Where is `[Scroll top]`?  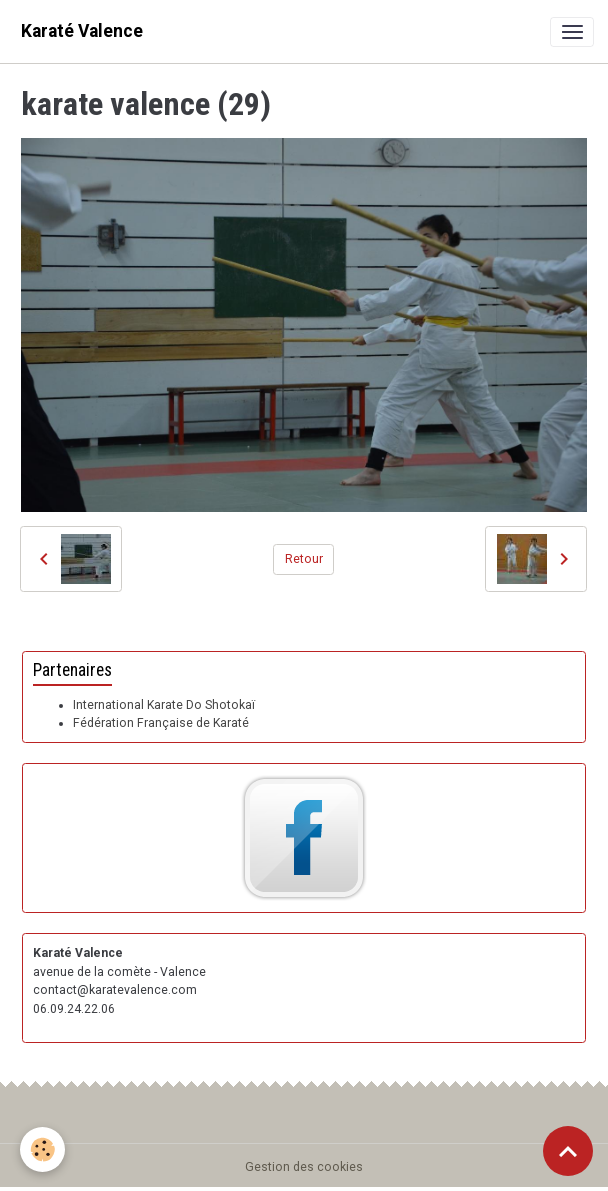
[Scroll top] is located at coordinates (568, 1151).